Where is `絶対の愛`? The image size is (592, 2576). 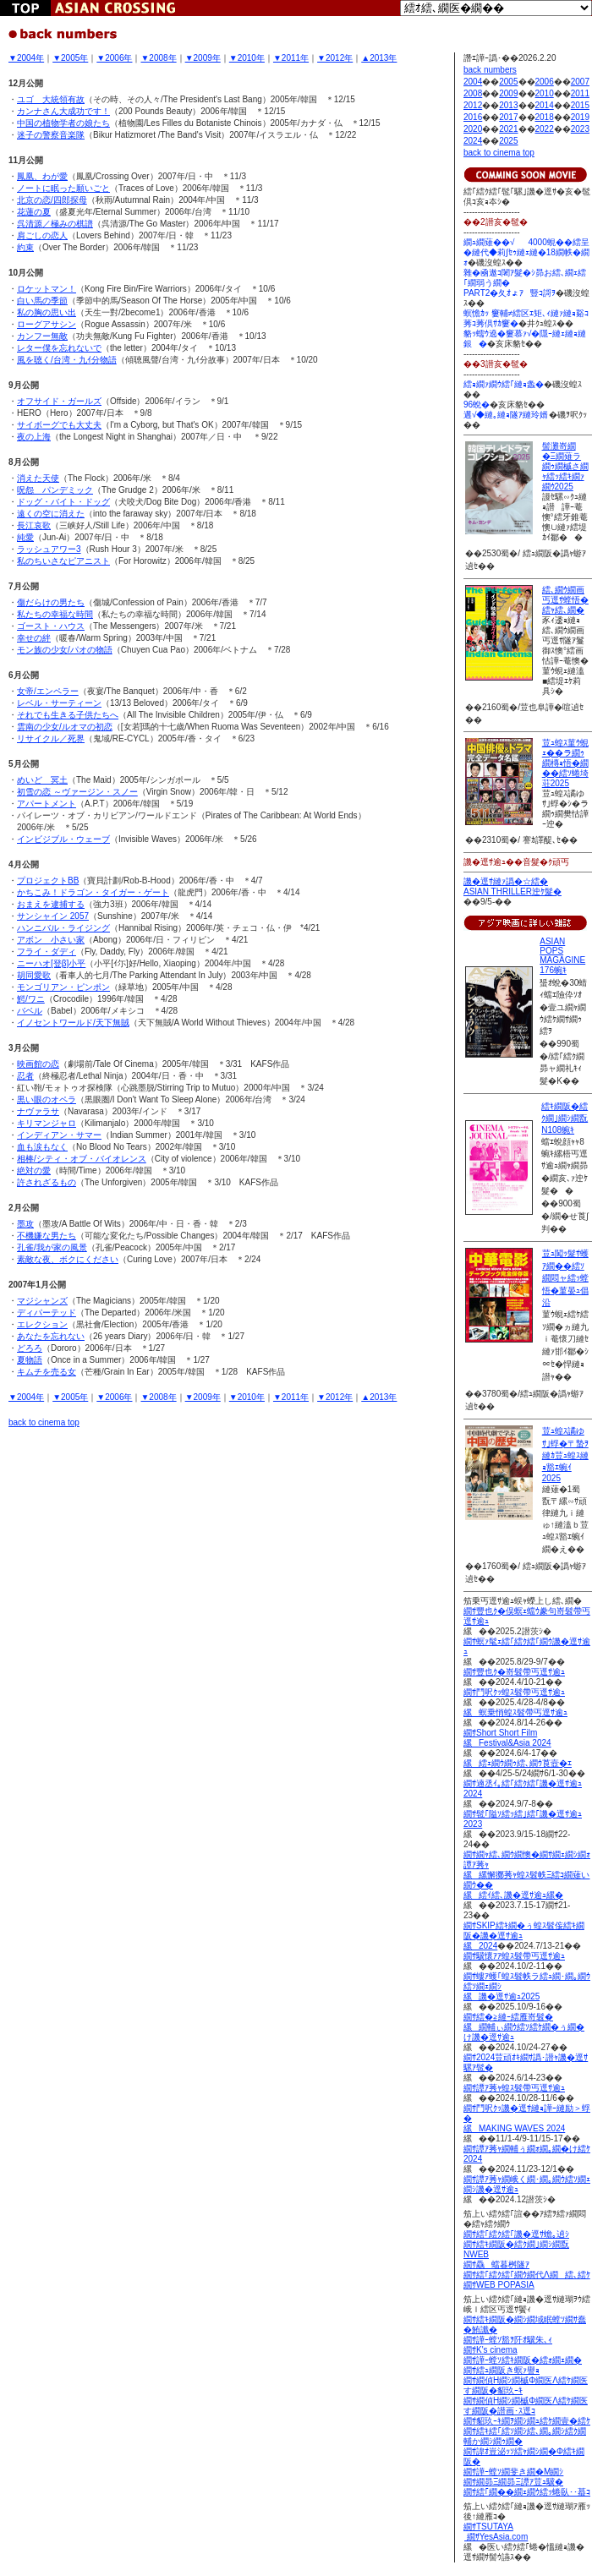 絶対の愛 is located at coordinates (34, 1170).